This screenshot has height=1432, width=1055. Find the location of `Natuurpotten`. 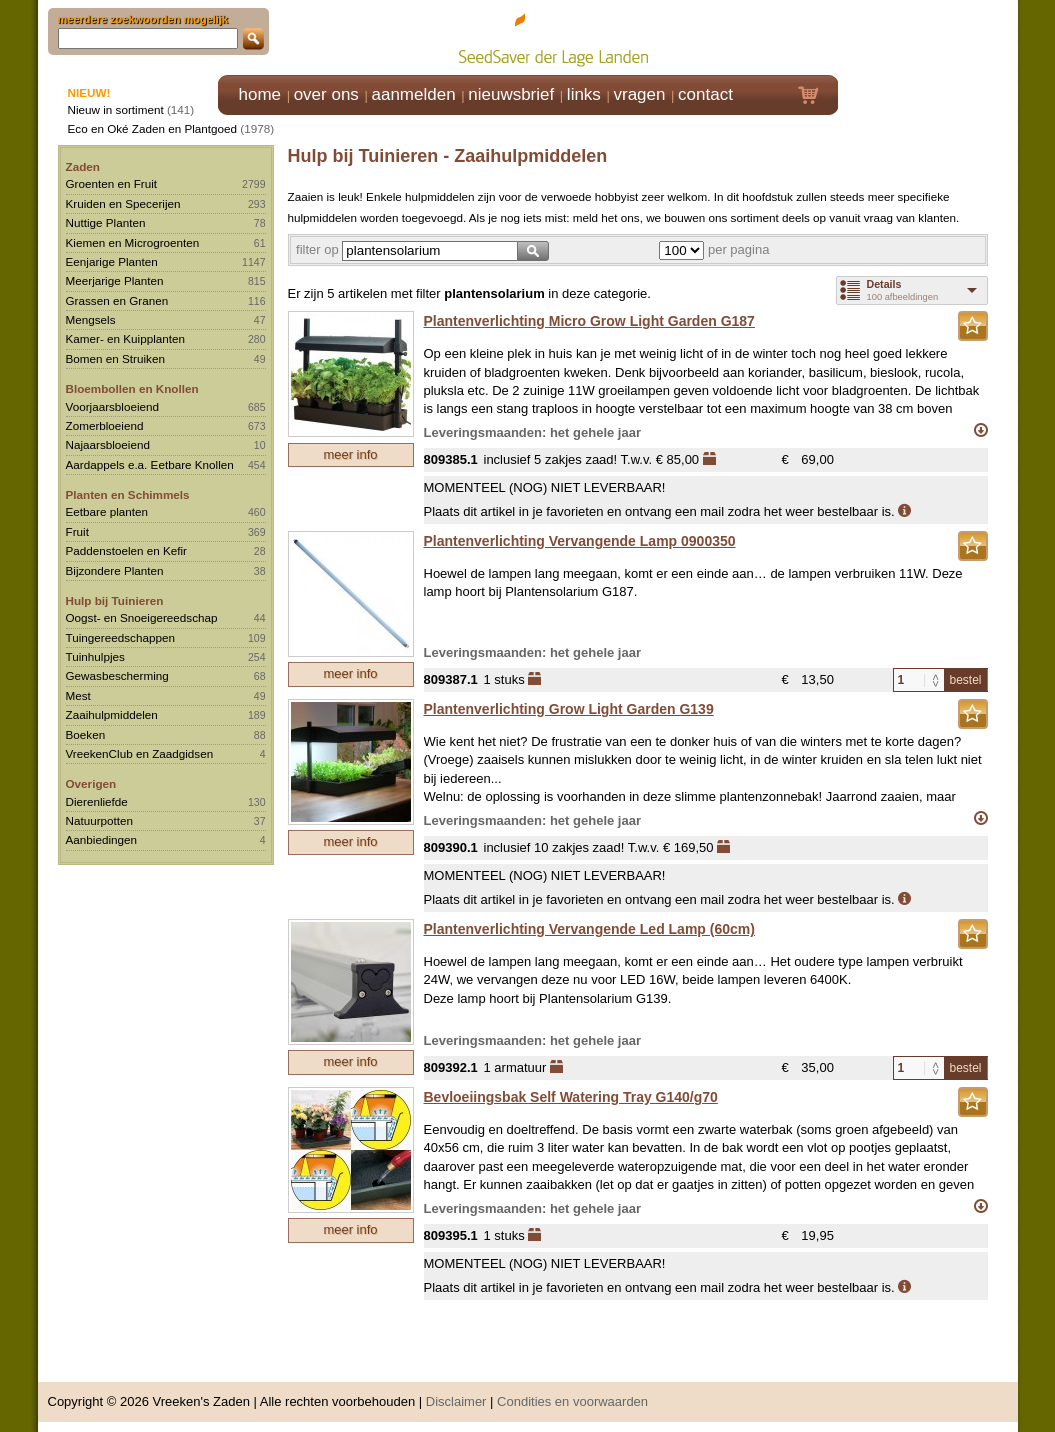

Natuurpotten is located at coordinates (100, 820).